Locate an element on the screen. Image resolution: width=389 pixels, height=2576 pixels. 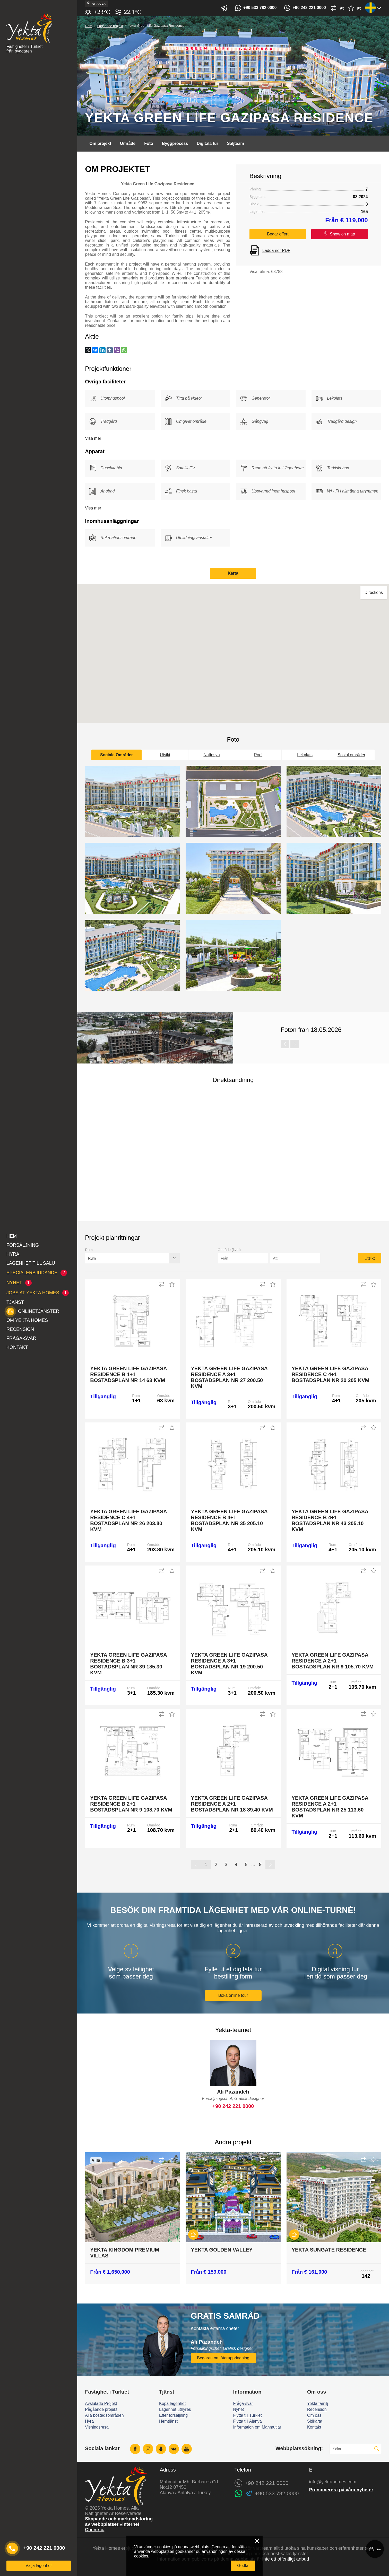
Sociale Områder is located at coordinates (116, 755).